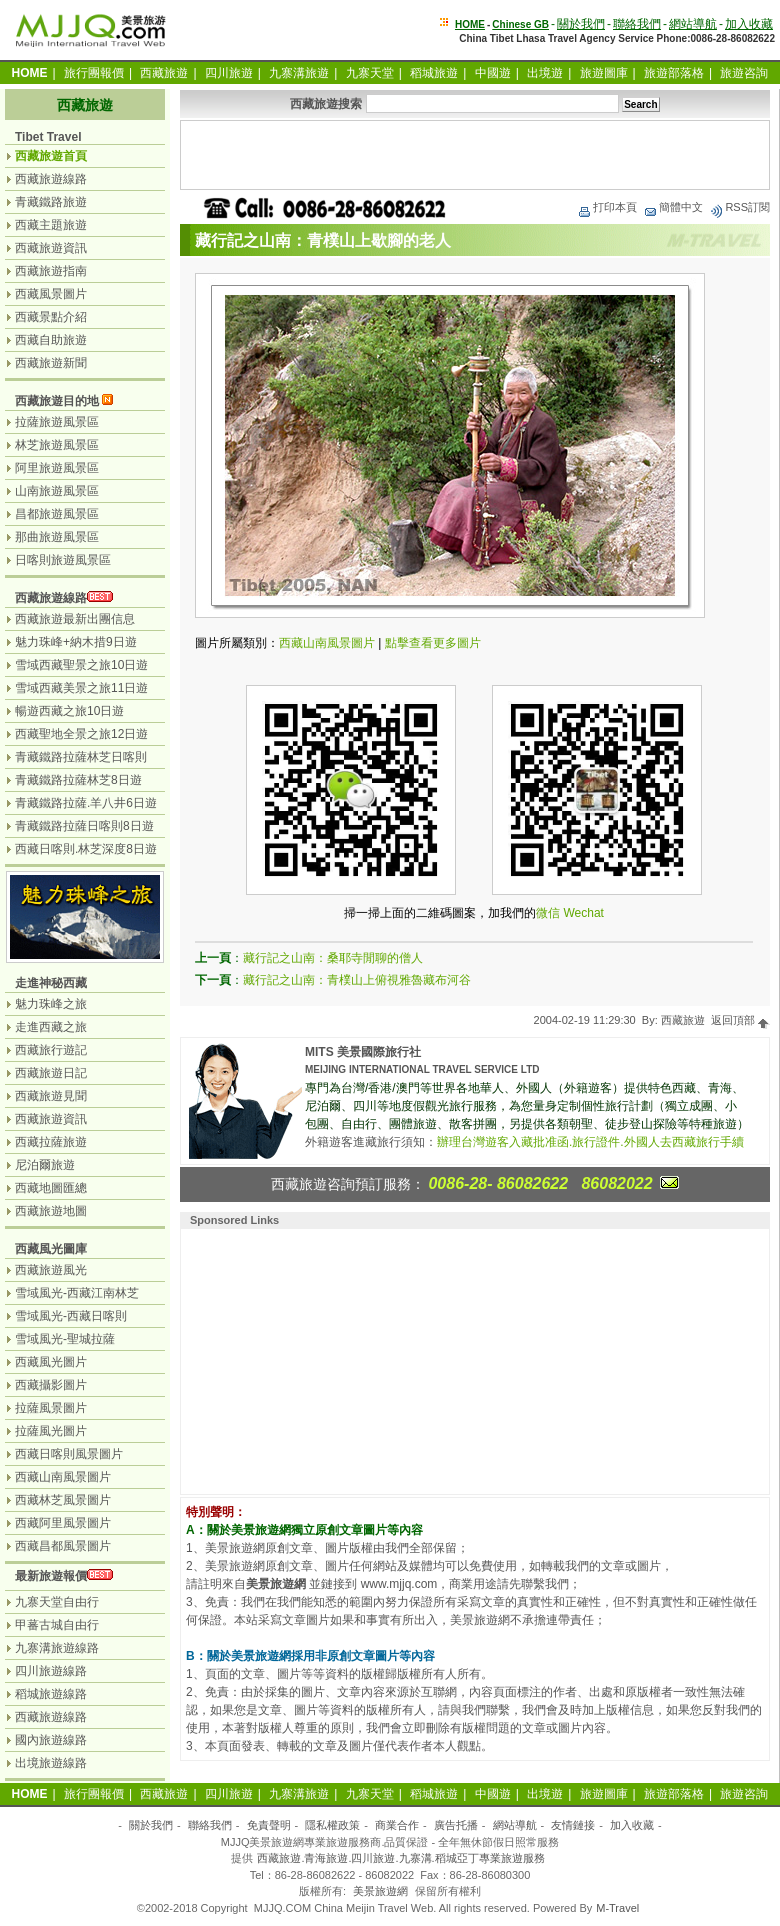 This screenshot has height=1926, width=780. What do you see at coordinates (51, 1385) in the screenshot?
I see `西藏攝影圖片` at bounding box center [51, 1385].